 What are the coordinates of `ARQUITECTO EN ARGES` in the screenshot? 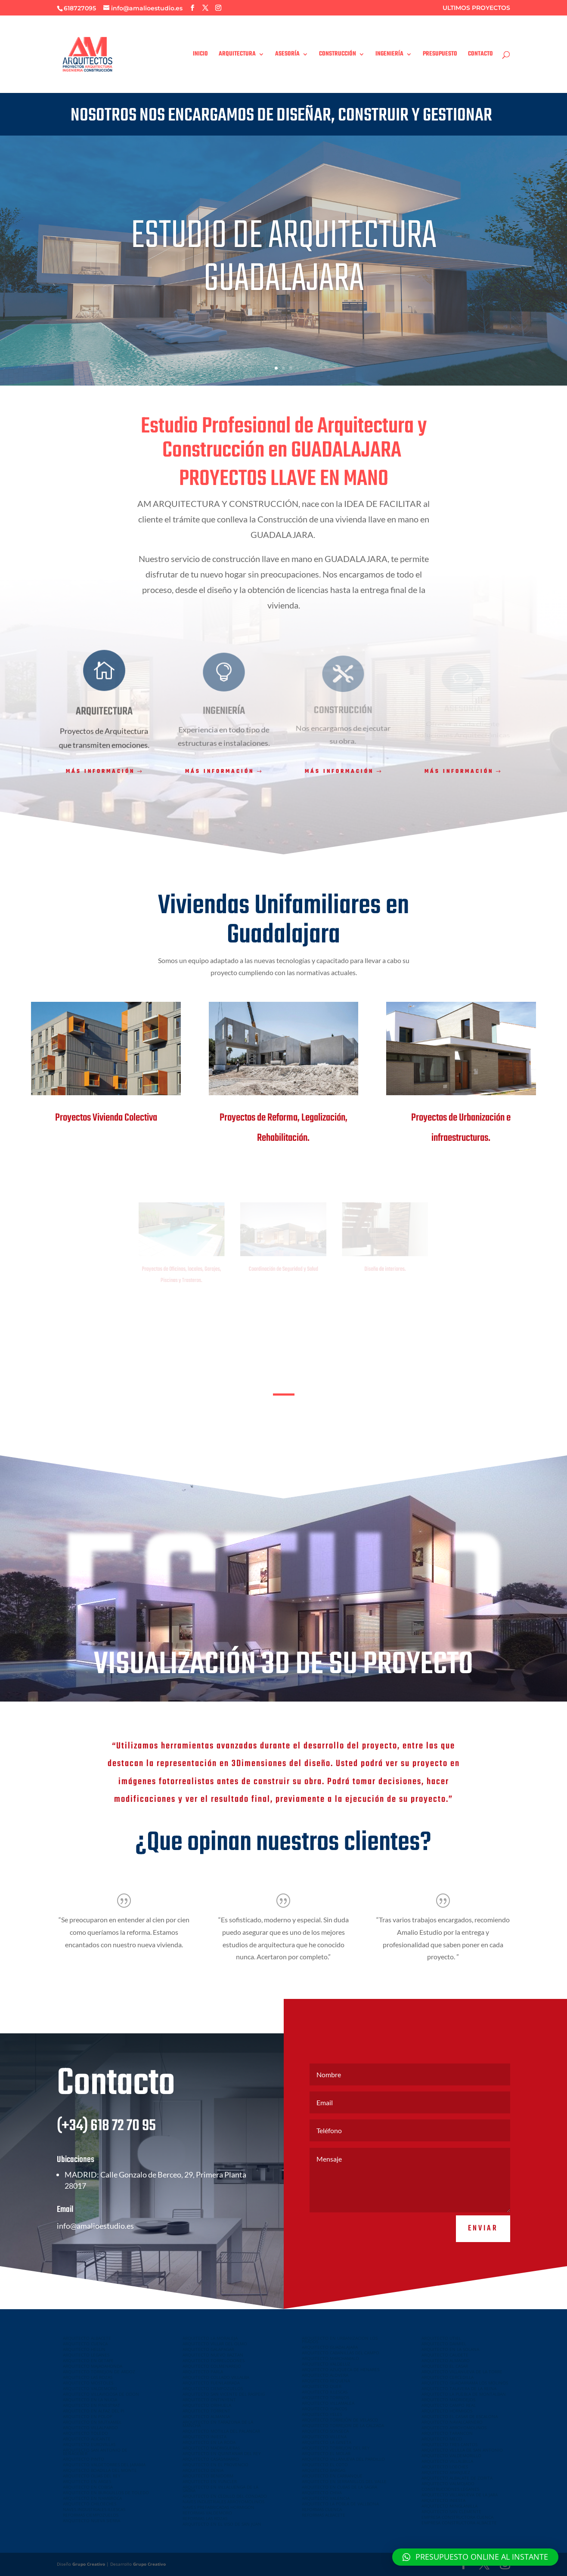 It's located at (87, 2481).